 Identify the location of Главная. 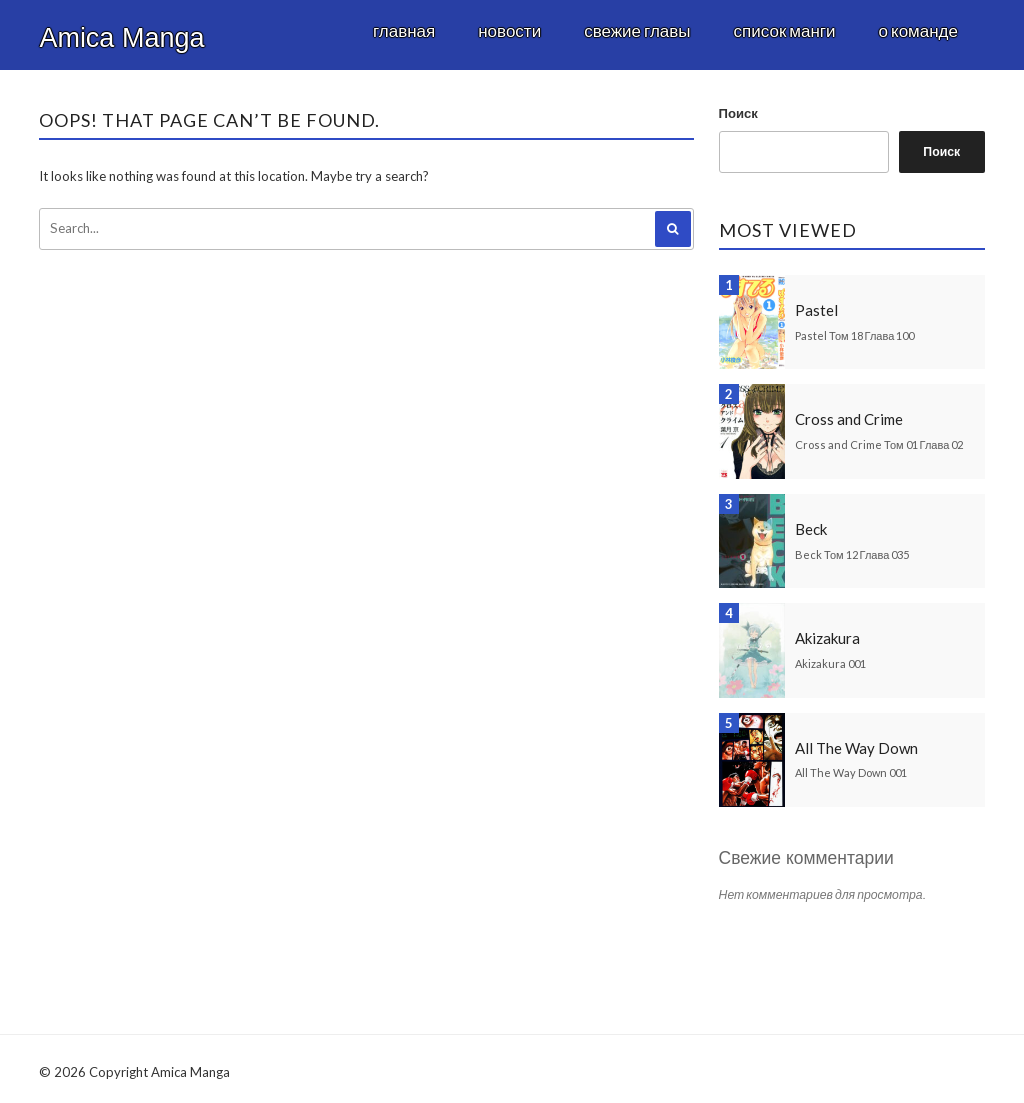
(404, 30).